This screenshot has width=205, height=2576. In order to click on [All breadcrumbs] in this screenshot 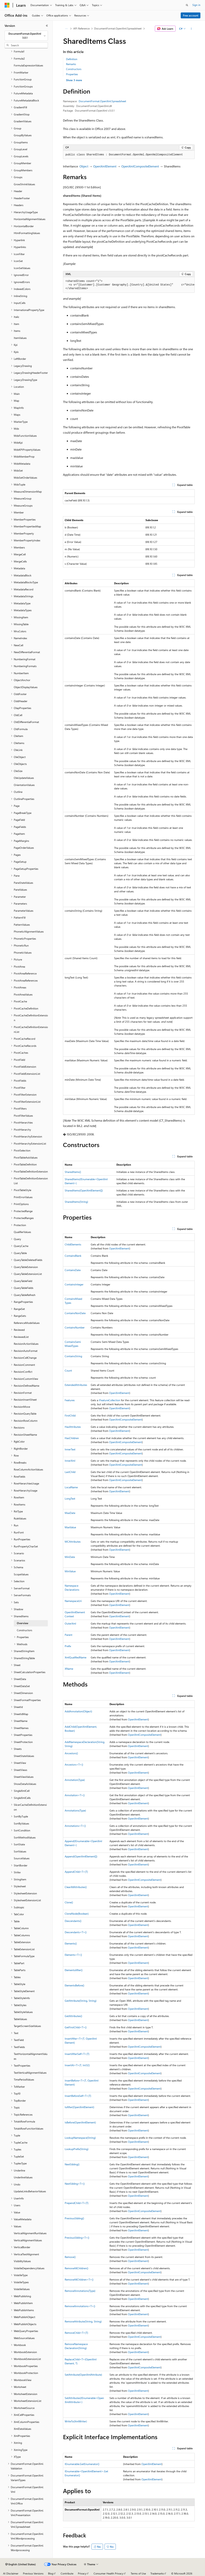, I will do `click(66, 29)`.